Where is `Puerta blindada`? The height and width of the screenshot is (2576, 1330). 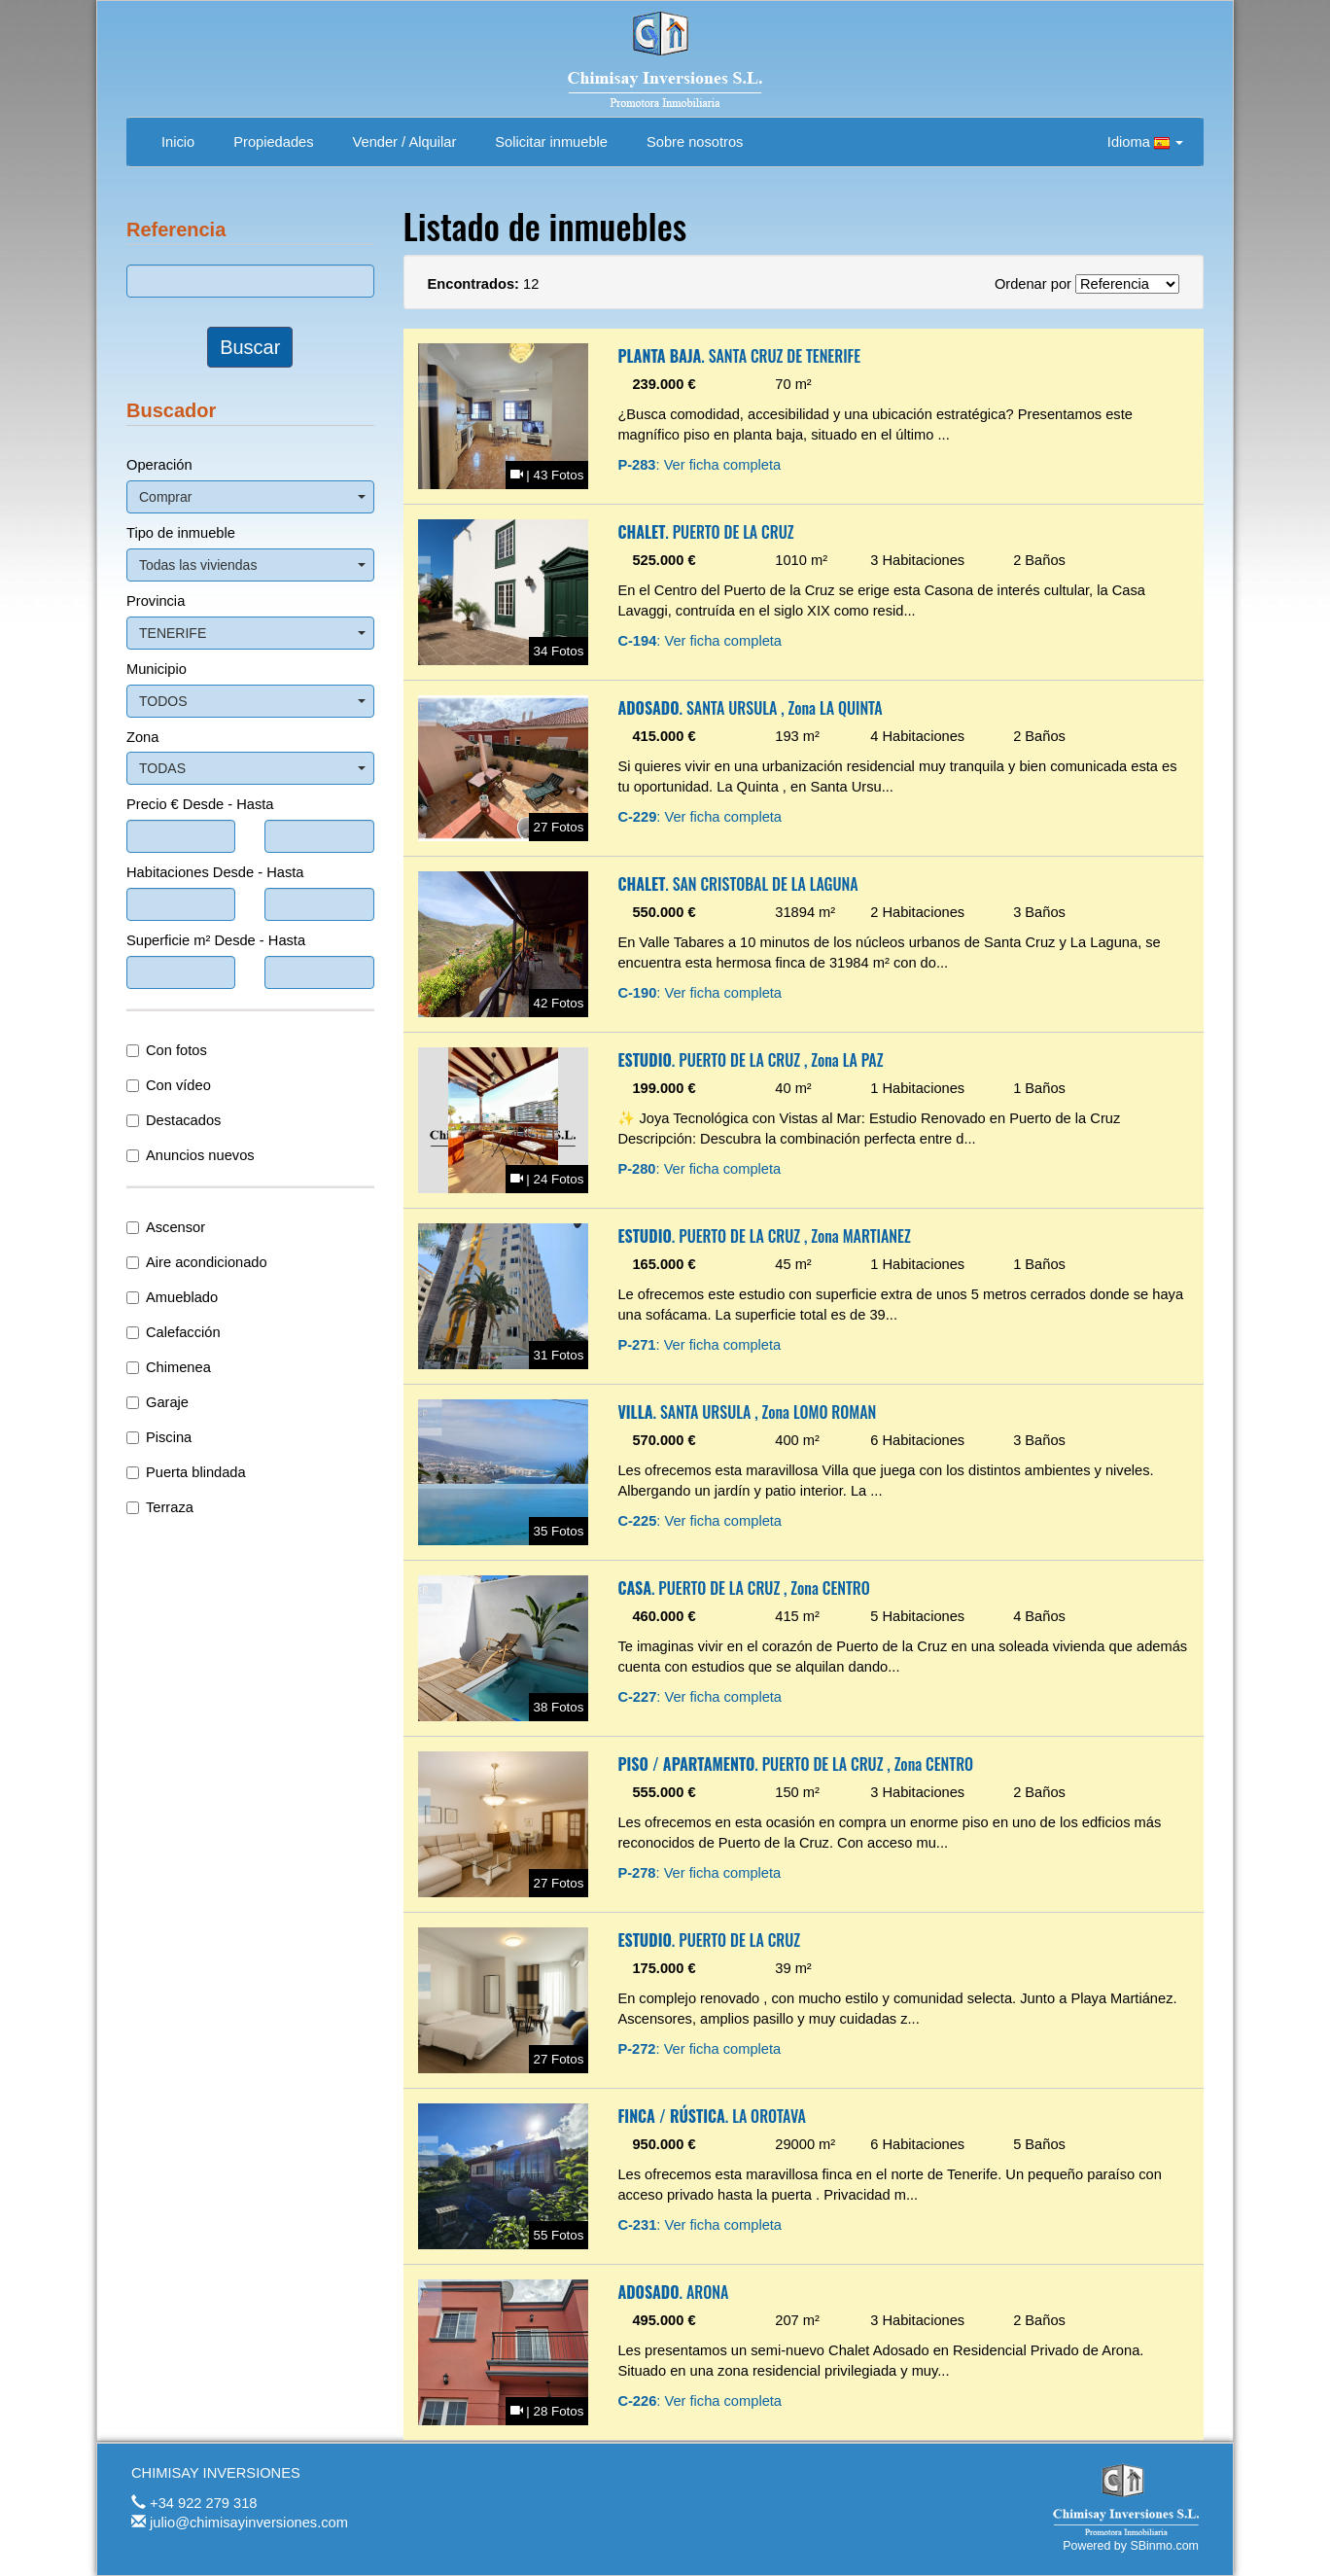
Puerta blindada is located at coordinates (186, 1472).